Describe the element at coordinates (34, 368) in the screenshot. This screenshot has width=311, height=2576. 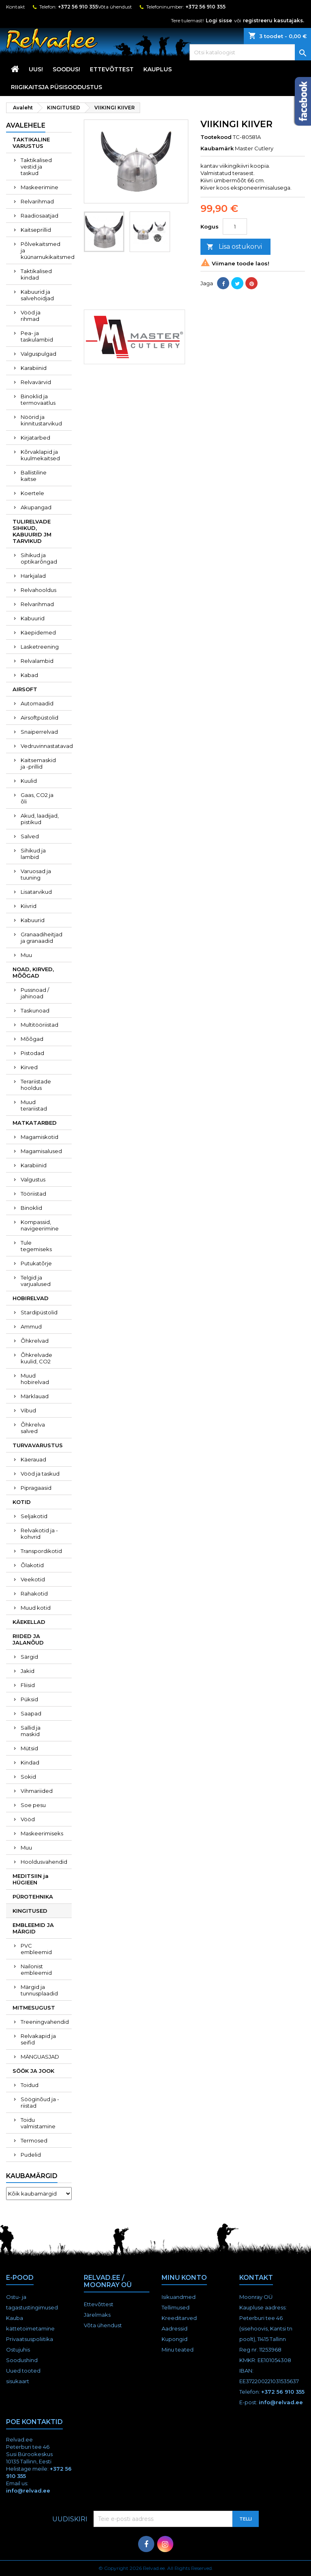
I see `Karabiinid` at that location.